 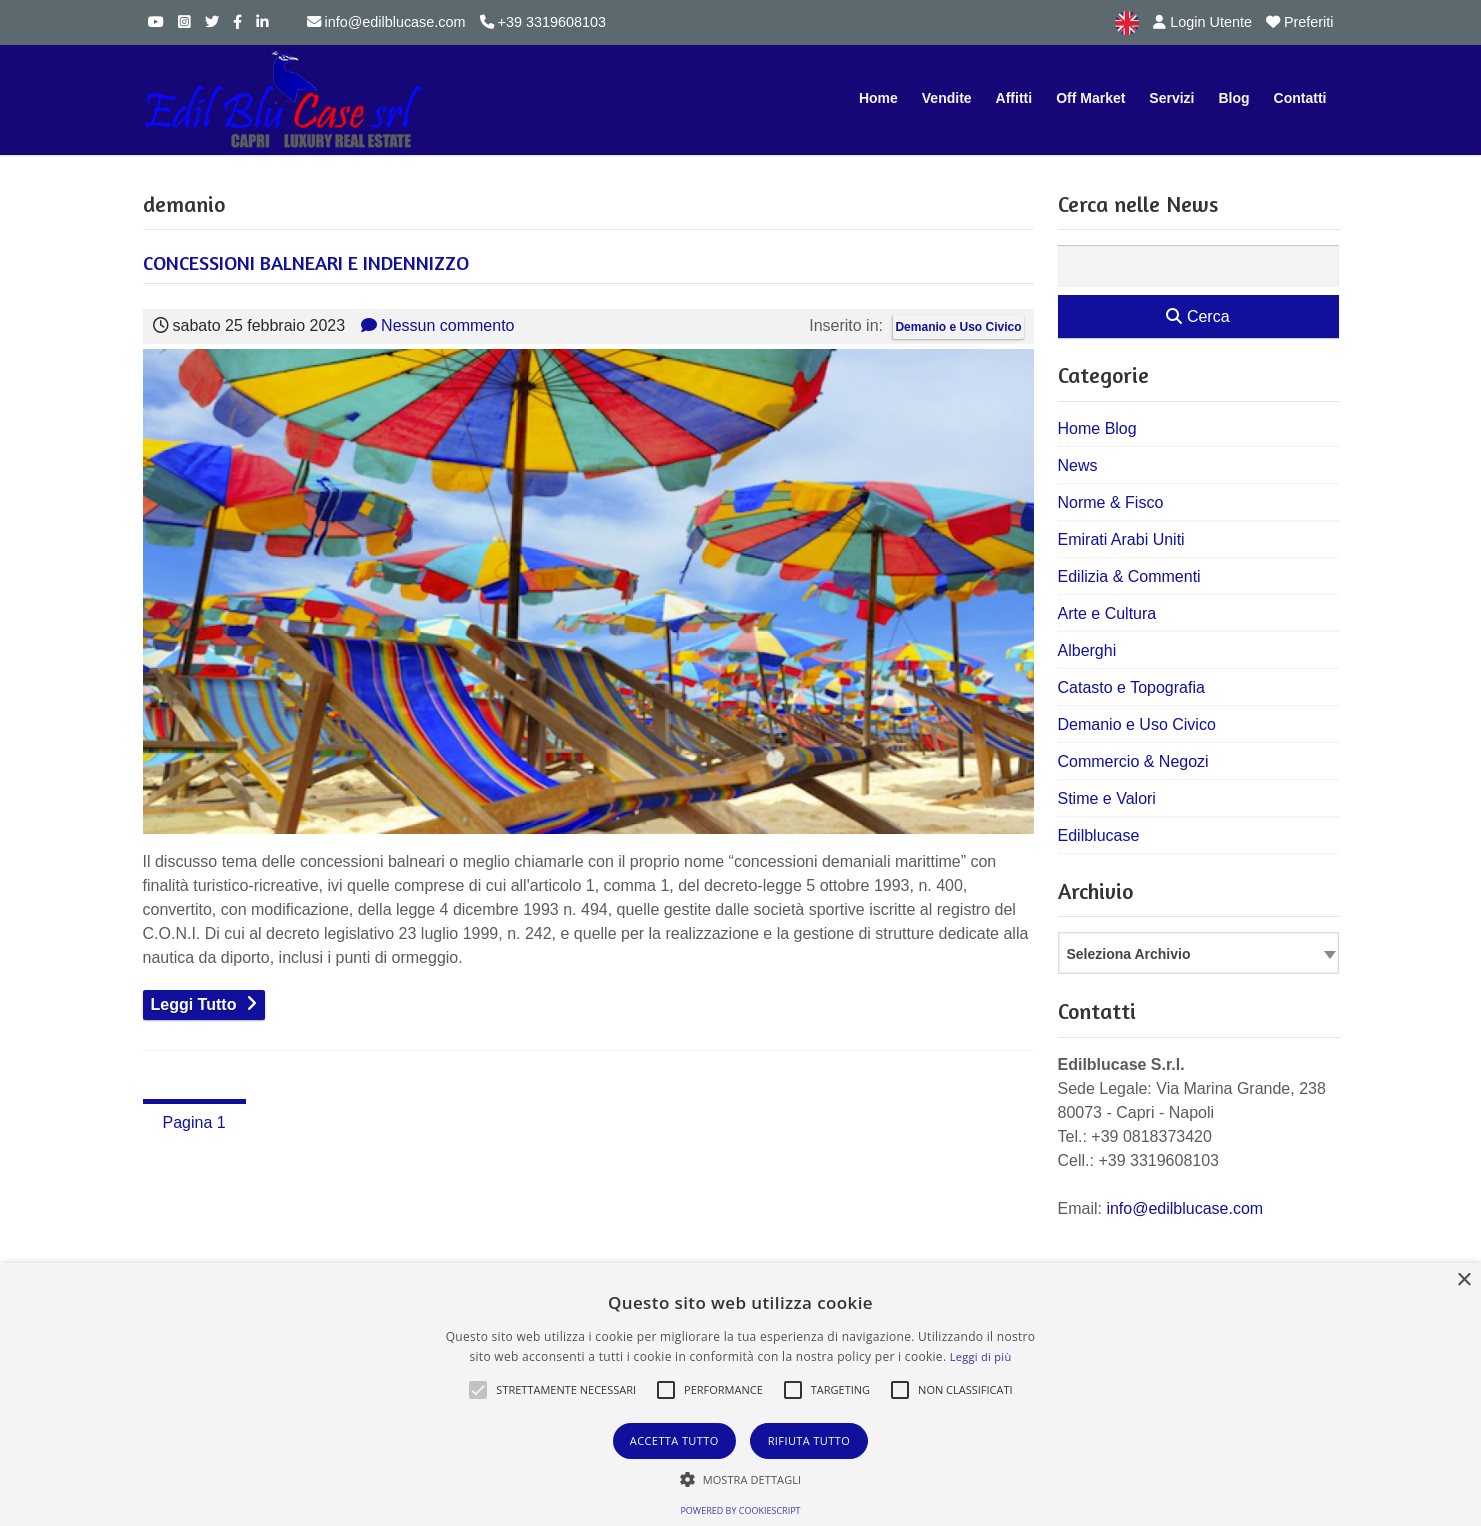 I want to click on Blog, so click(x=1234, y=98).